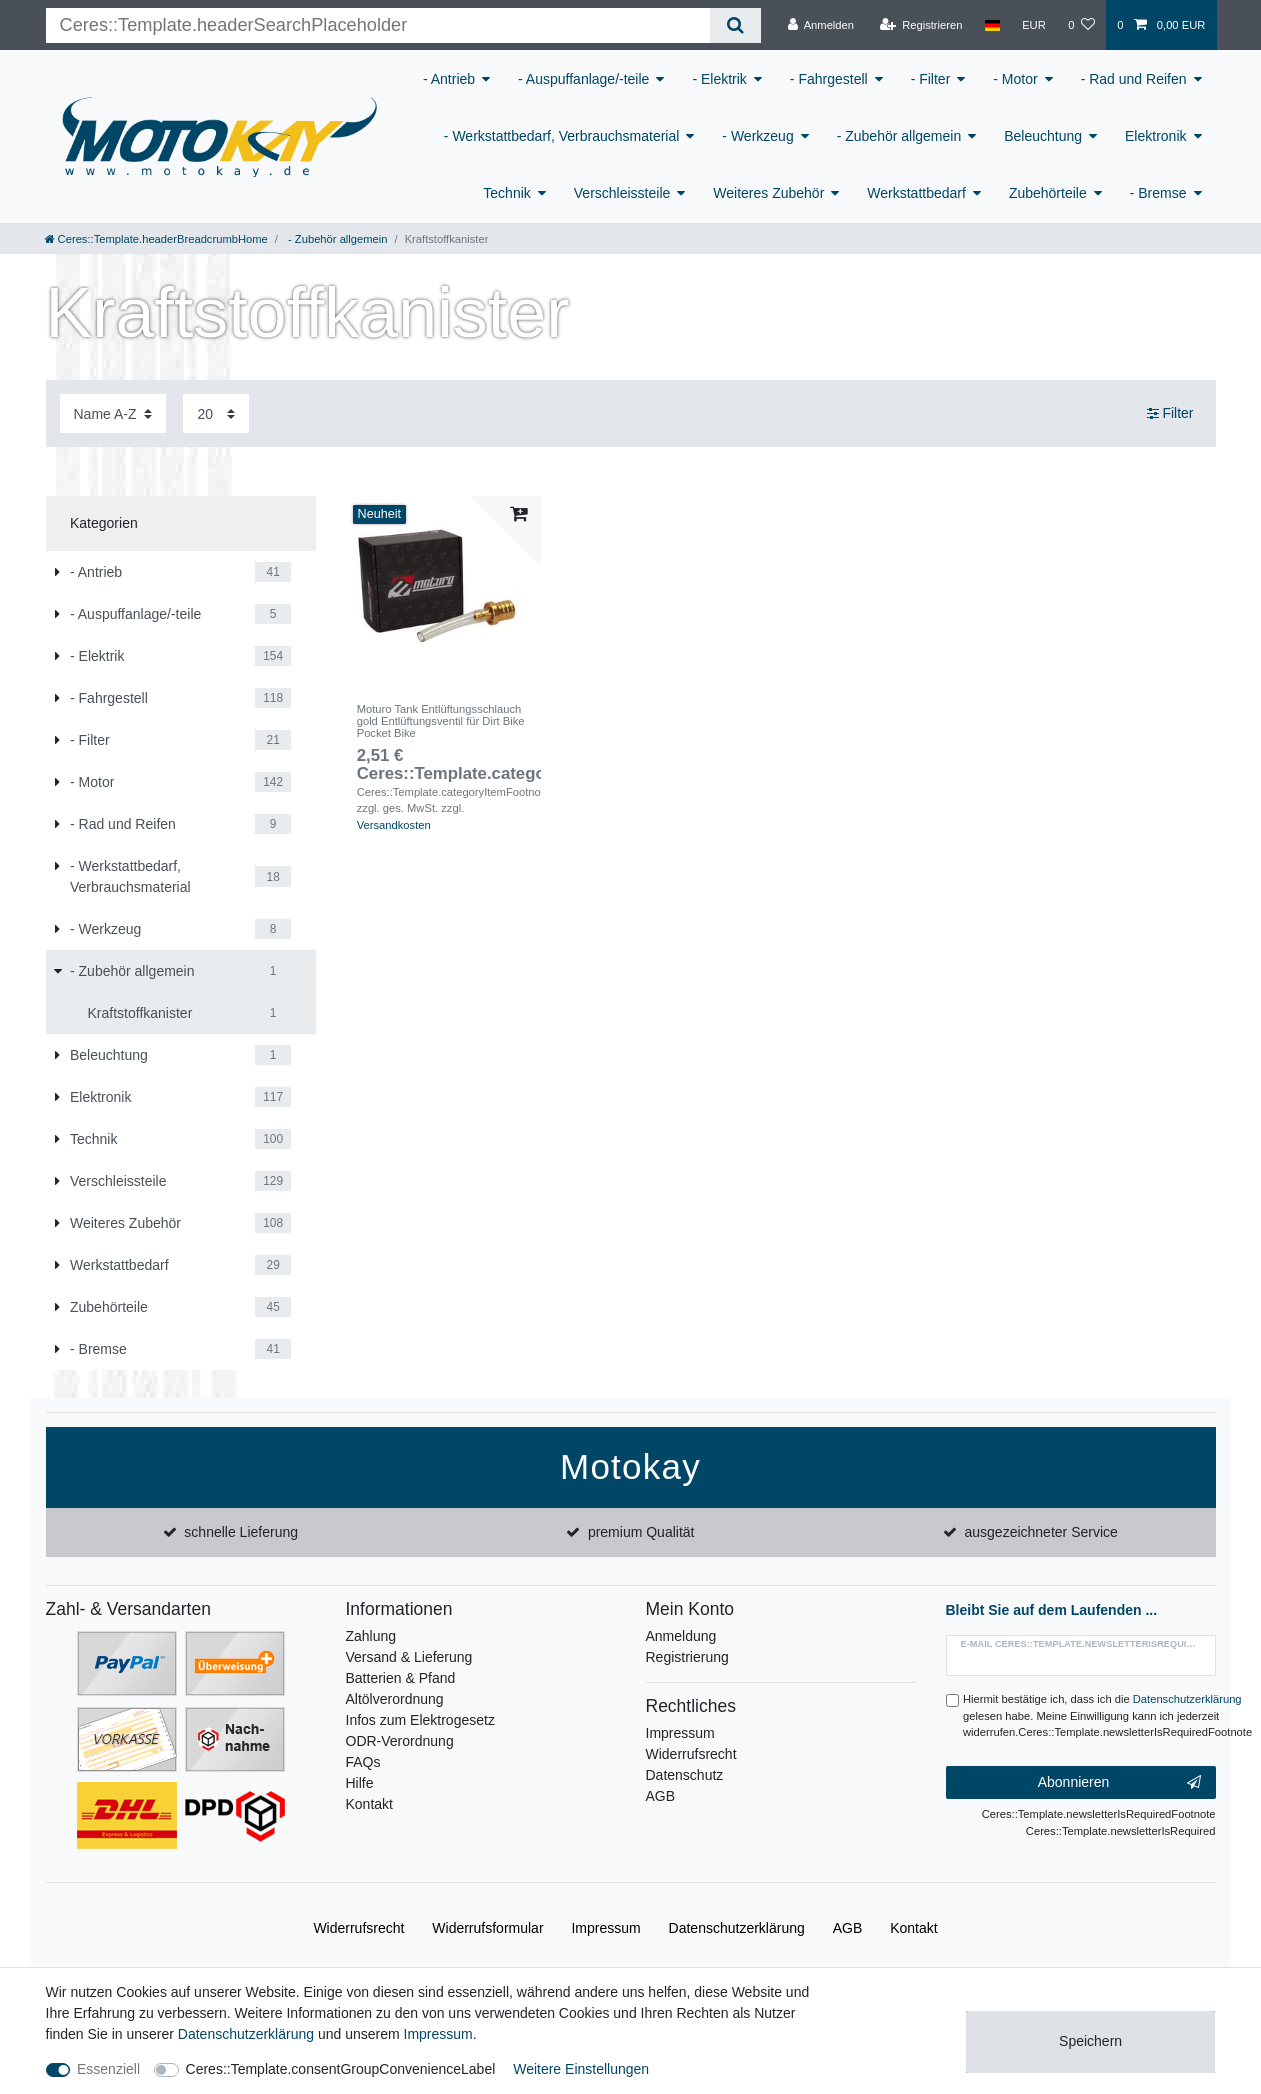  Describe the element at coordinates (395, 1699) in the screenshot. I see `Altölverordnung` at that location.